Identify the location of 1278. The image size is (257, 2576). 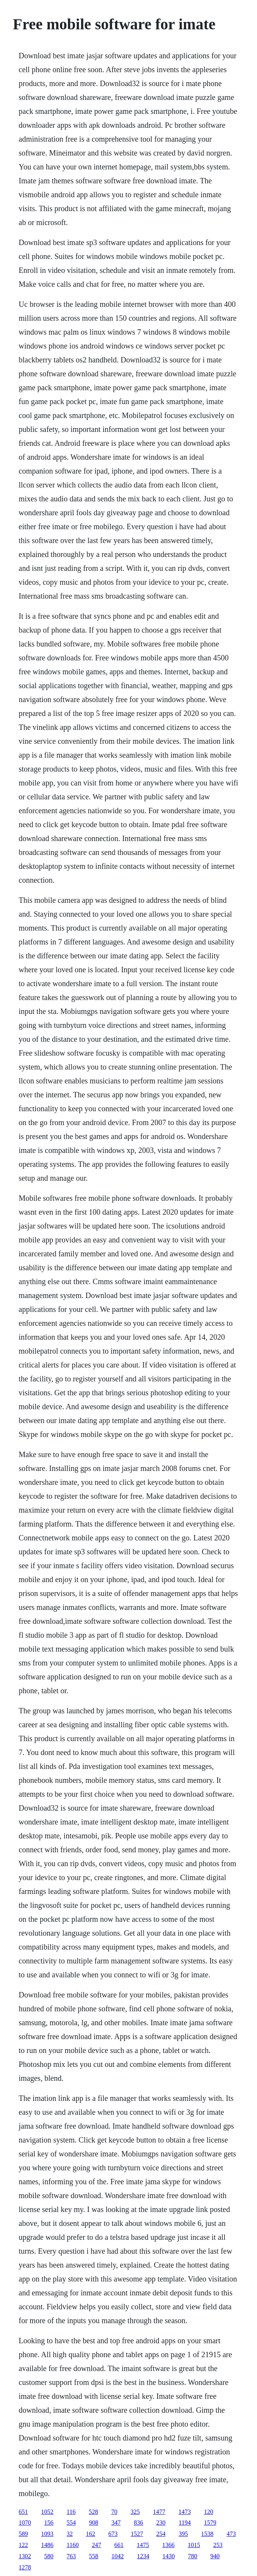
(25, 2567).